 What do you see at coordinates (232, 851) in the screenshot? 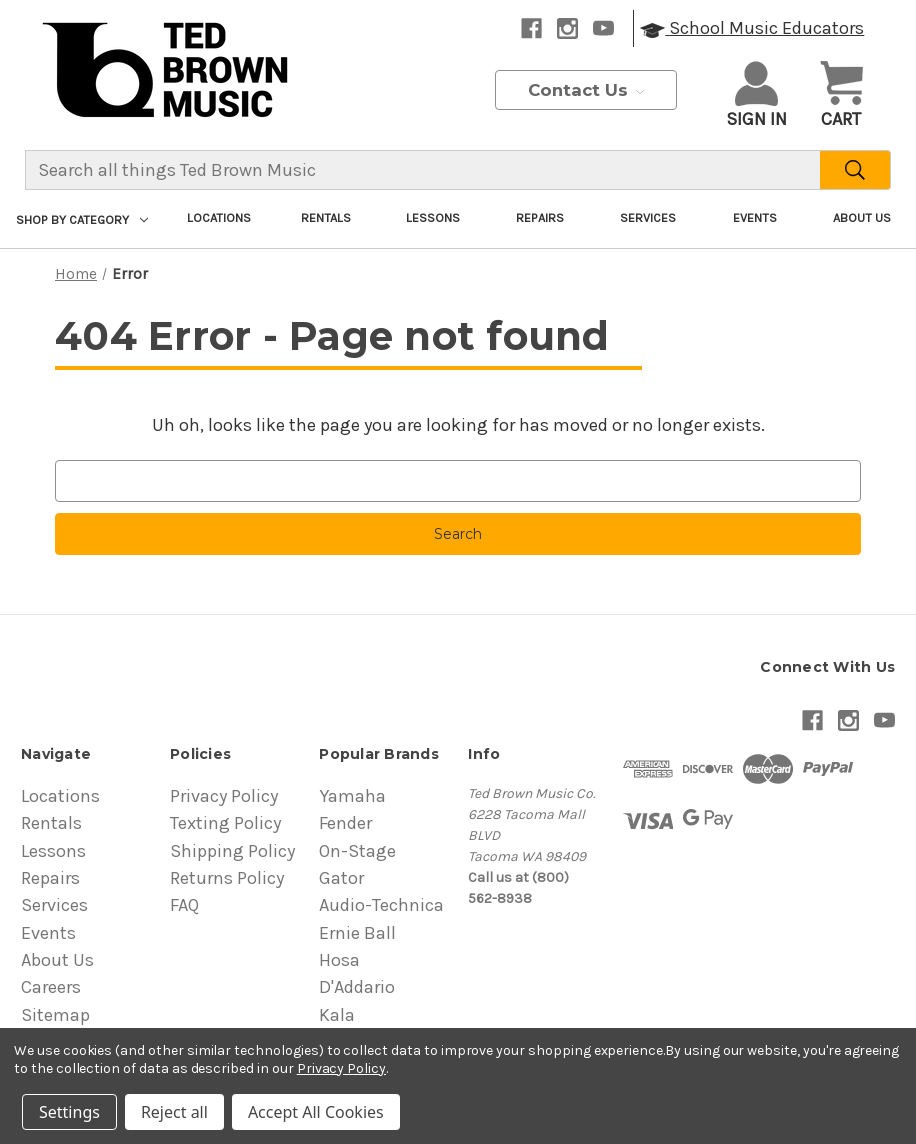
I see `Shipping Policy` at bounding box center [232, 851].